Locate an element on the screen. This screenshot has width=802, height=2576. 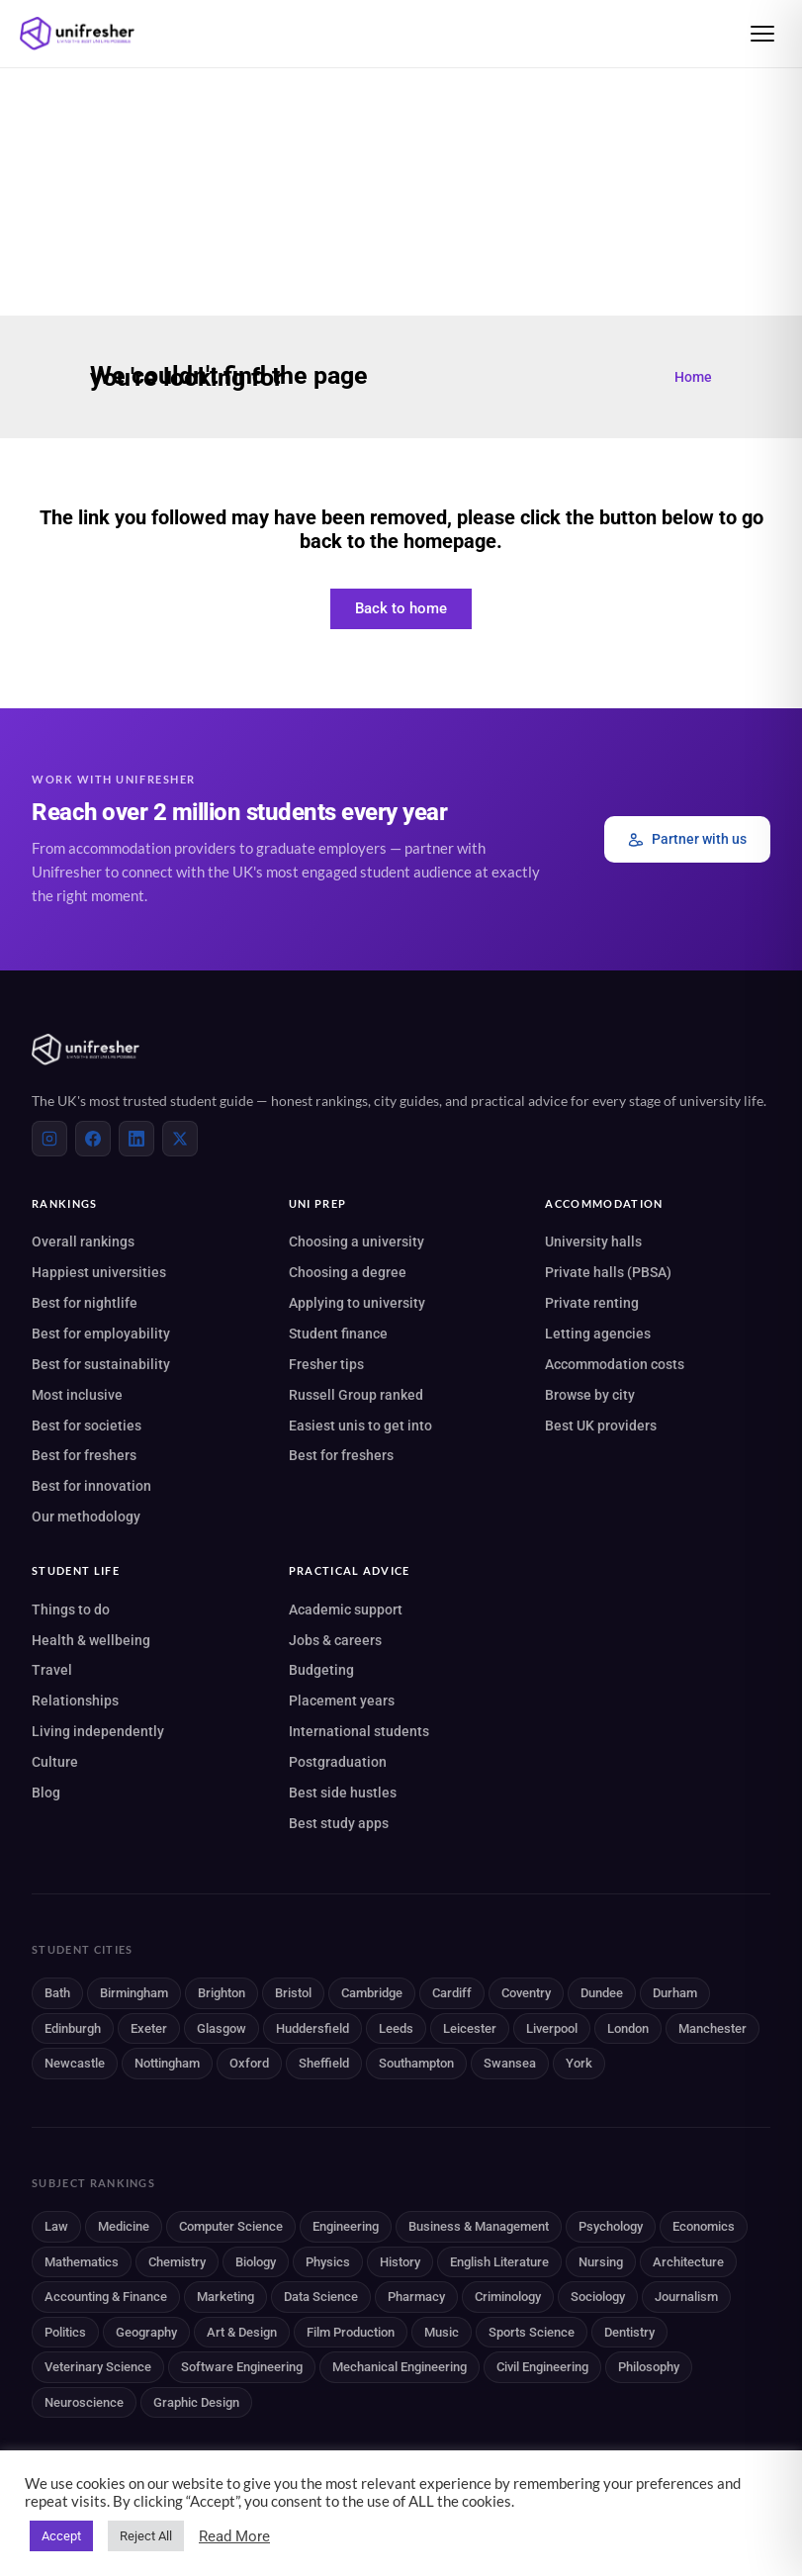
Our methodology is located at coordinates (86, 1516).